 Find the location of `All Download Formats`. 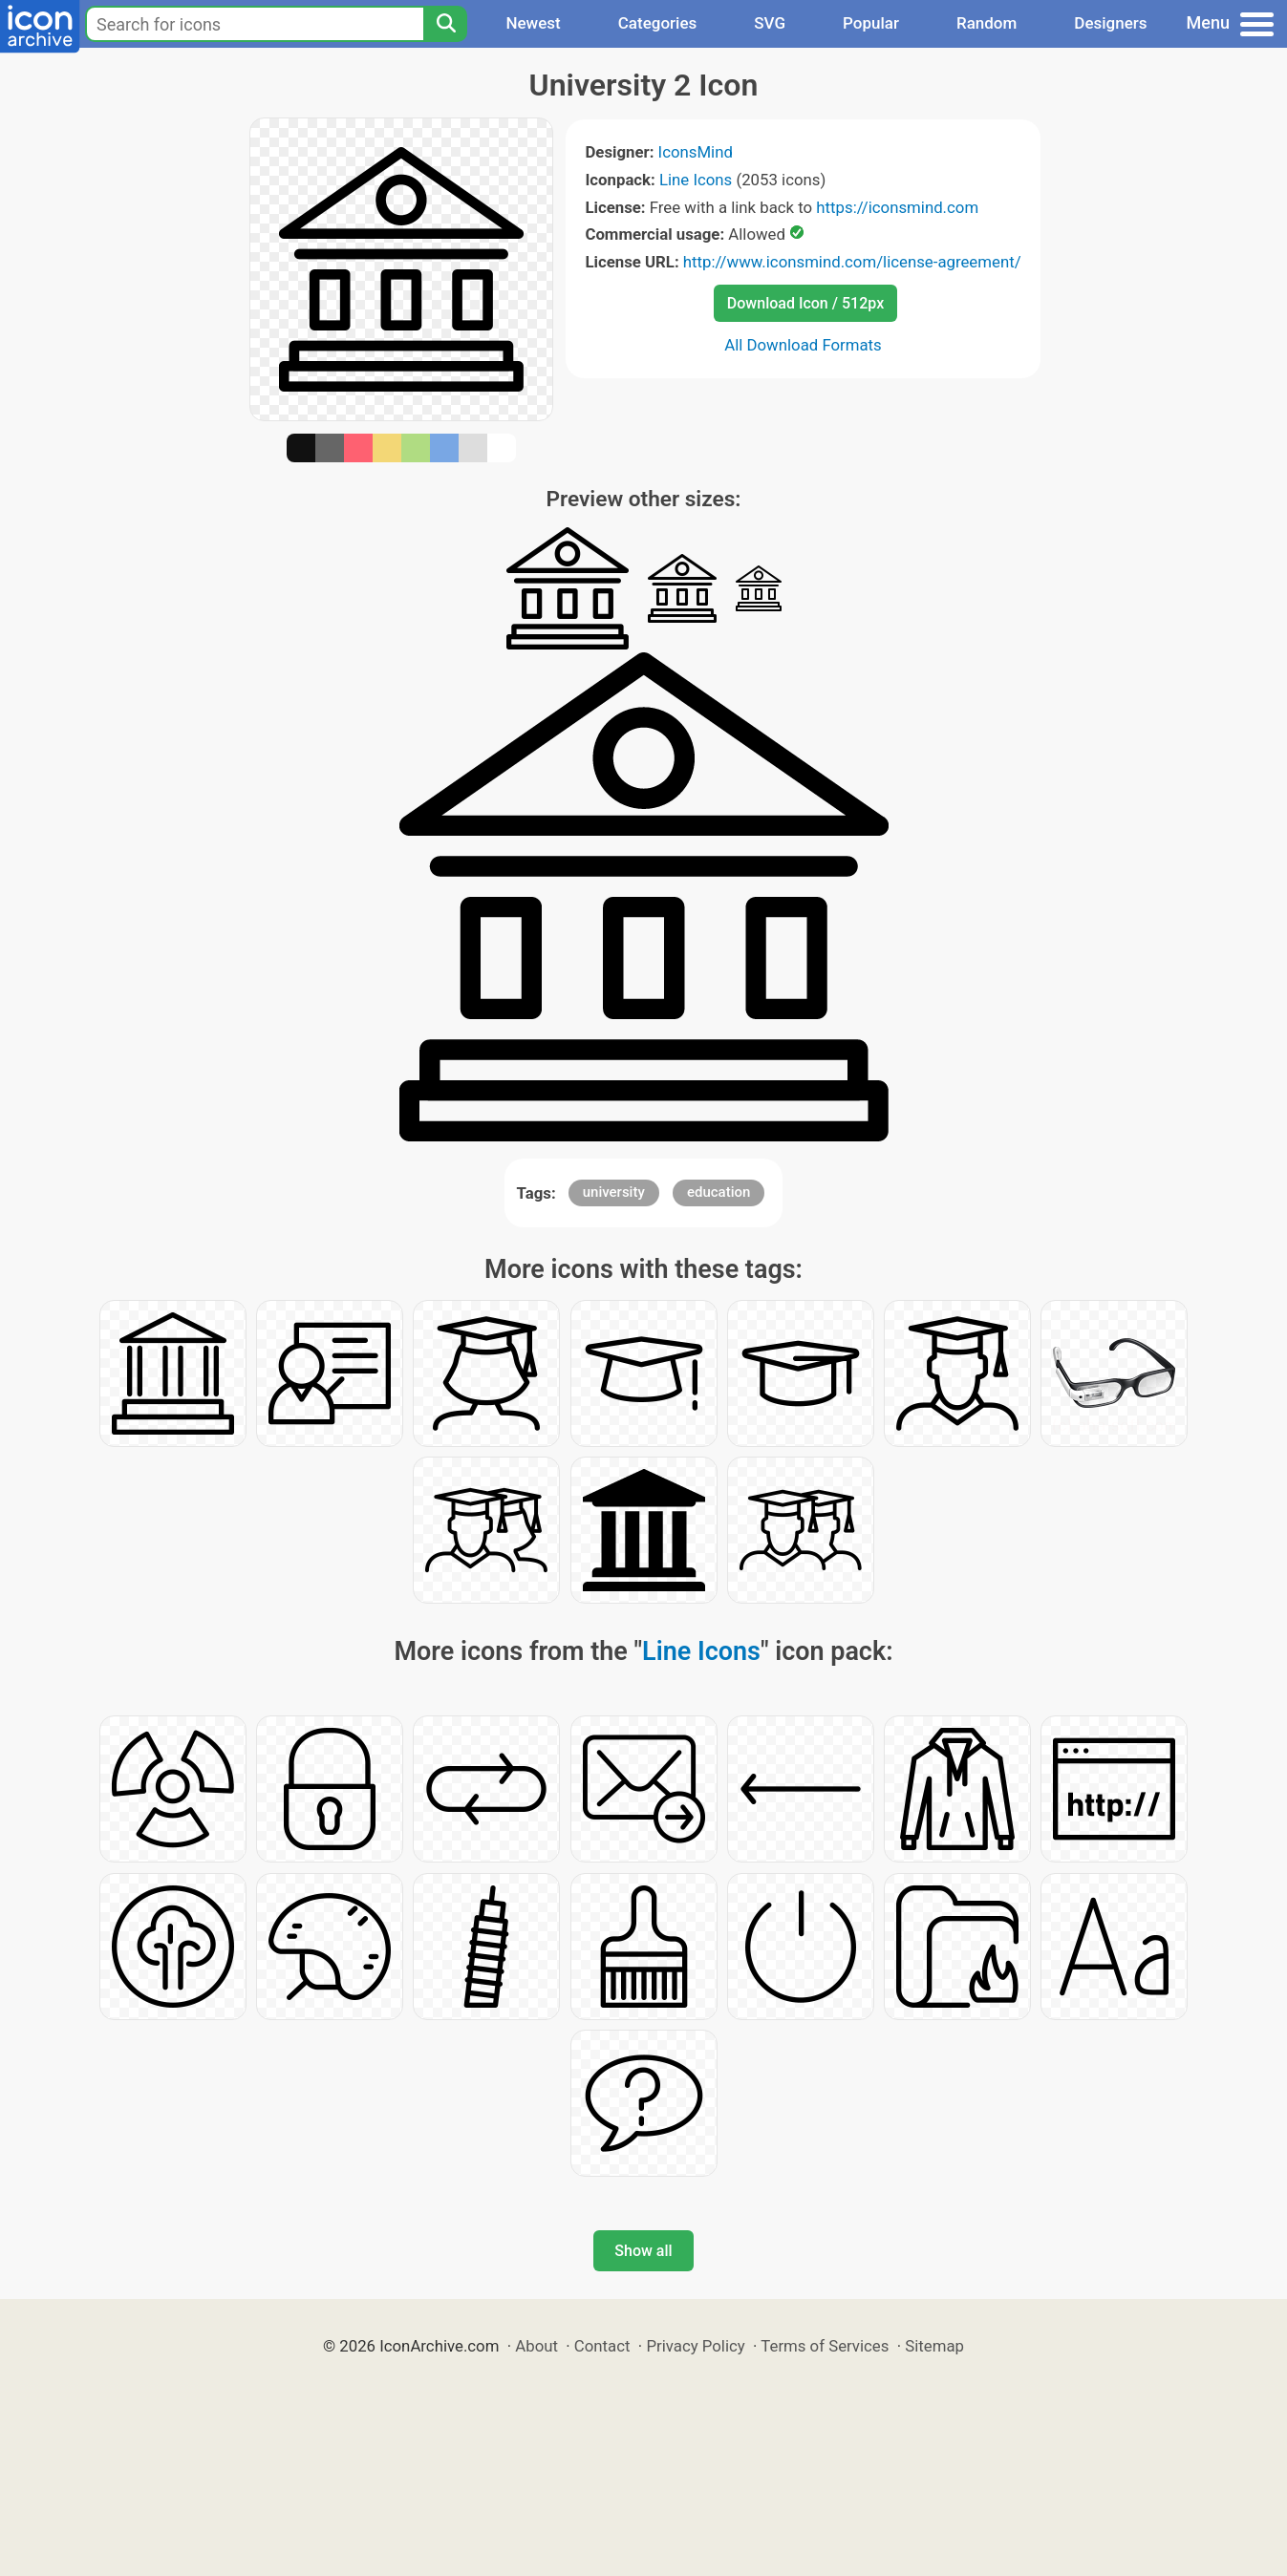

All Download Formats is located at coordinates (803, 344).